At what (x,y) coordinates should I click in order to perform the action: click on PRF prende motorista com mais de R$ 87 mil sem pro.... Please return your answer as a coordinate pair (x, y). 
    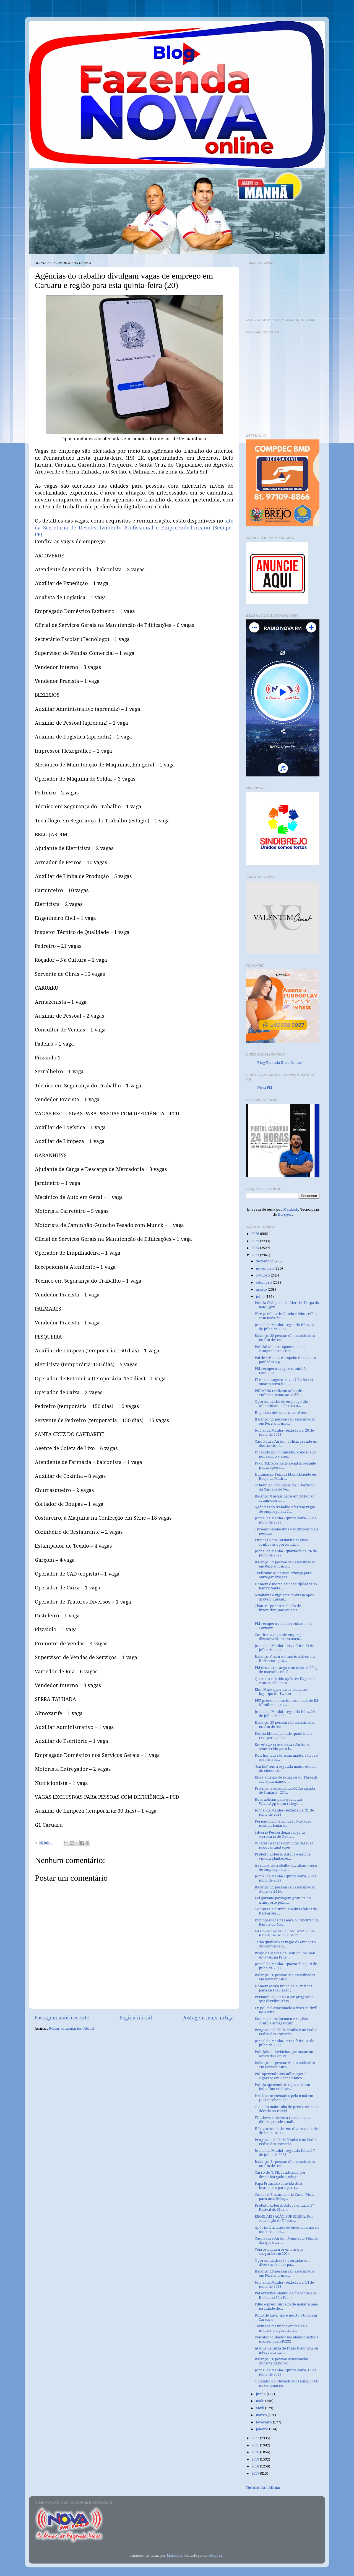
    Looking at the image, I should click on (286, 1703).